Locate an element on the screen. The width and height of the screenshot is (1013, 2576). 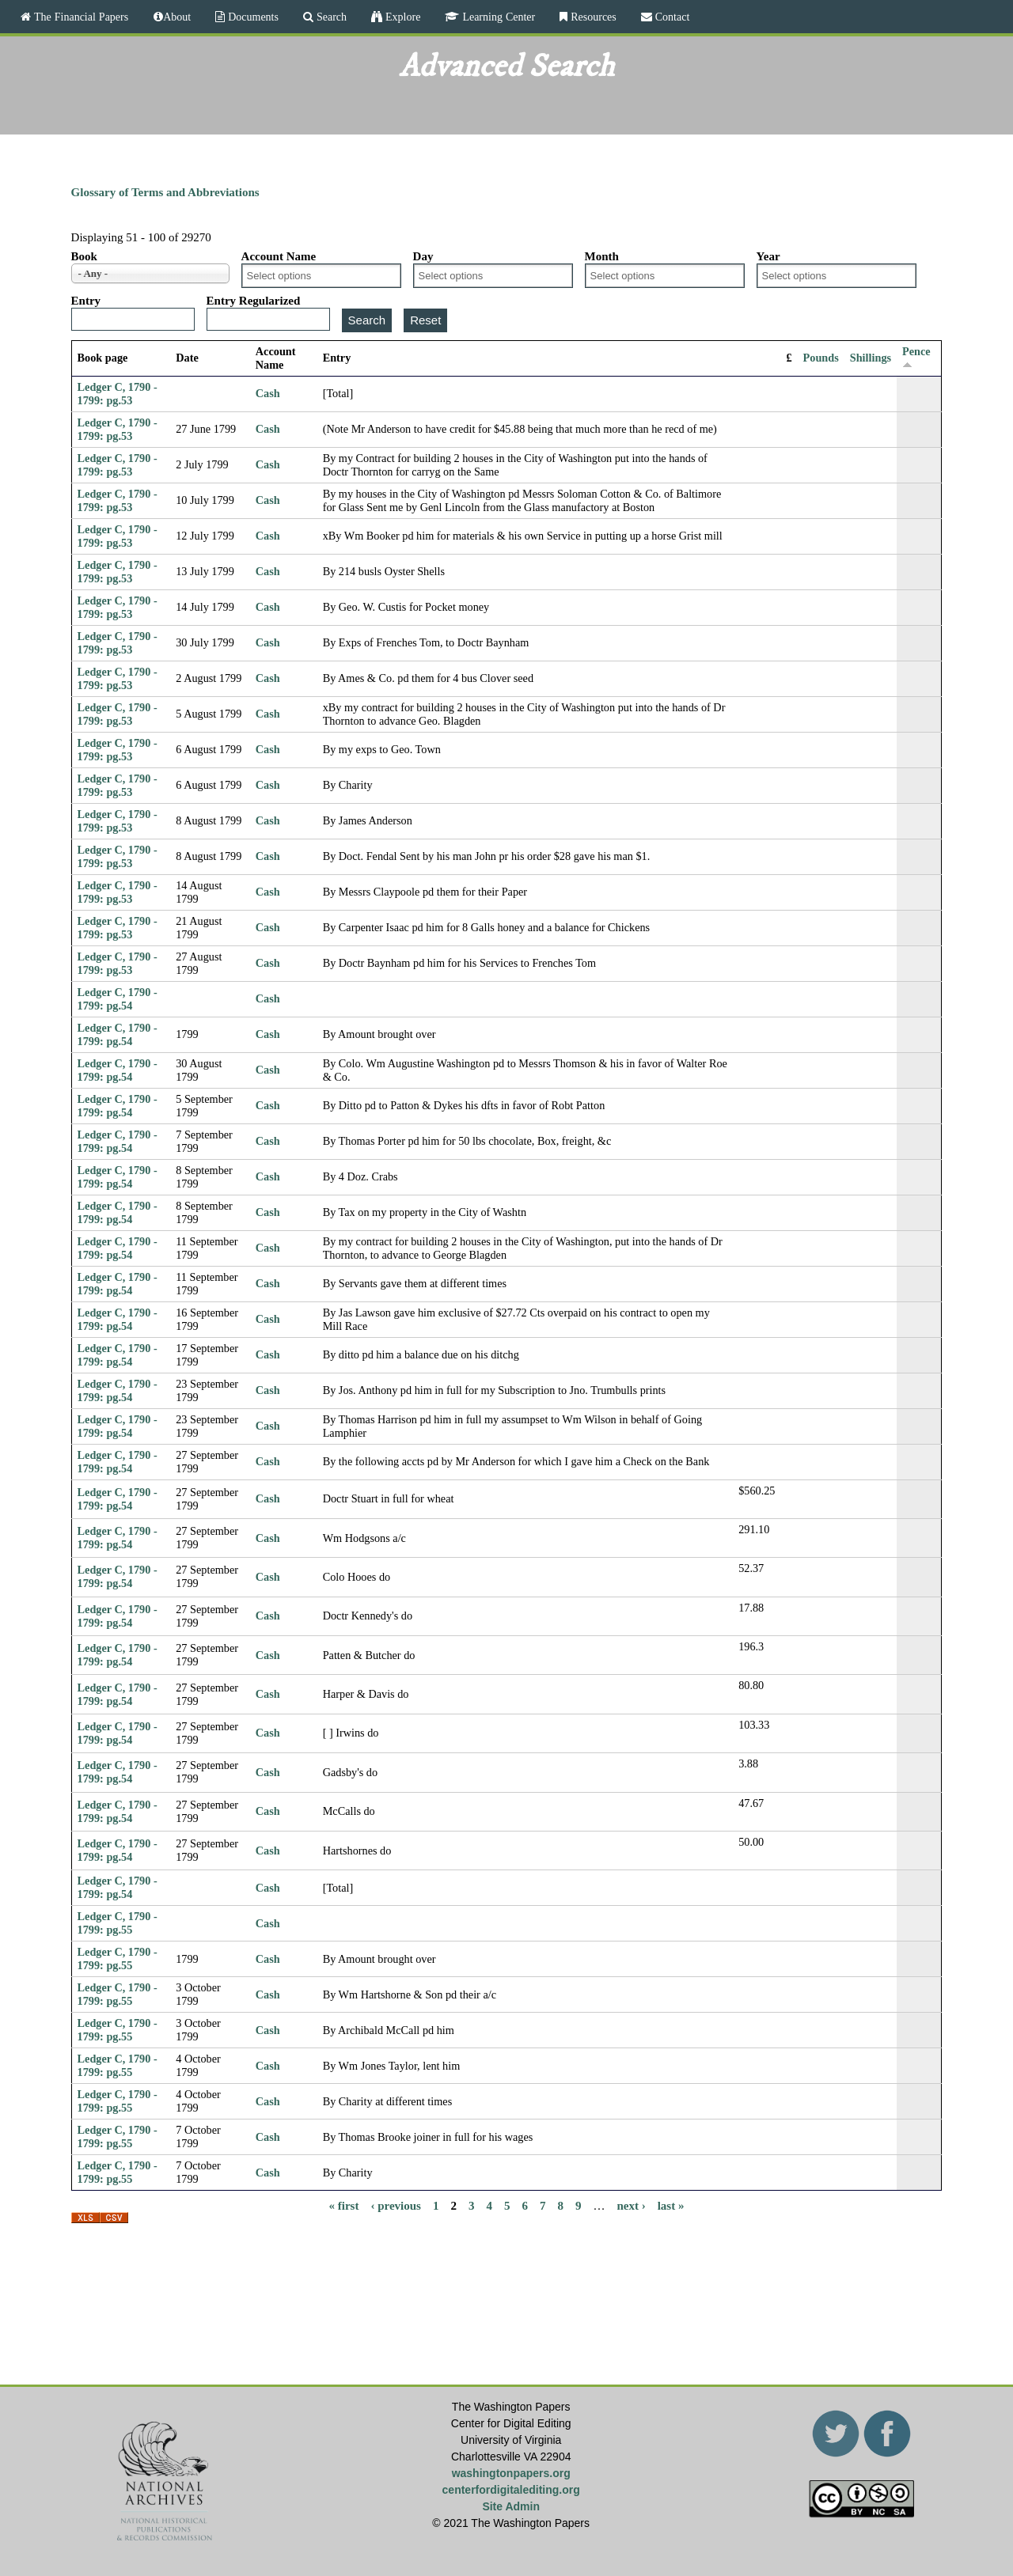
Resources is located at coordinates (592, 16).